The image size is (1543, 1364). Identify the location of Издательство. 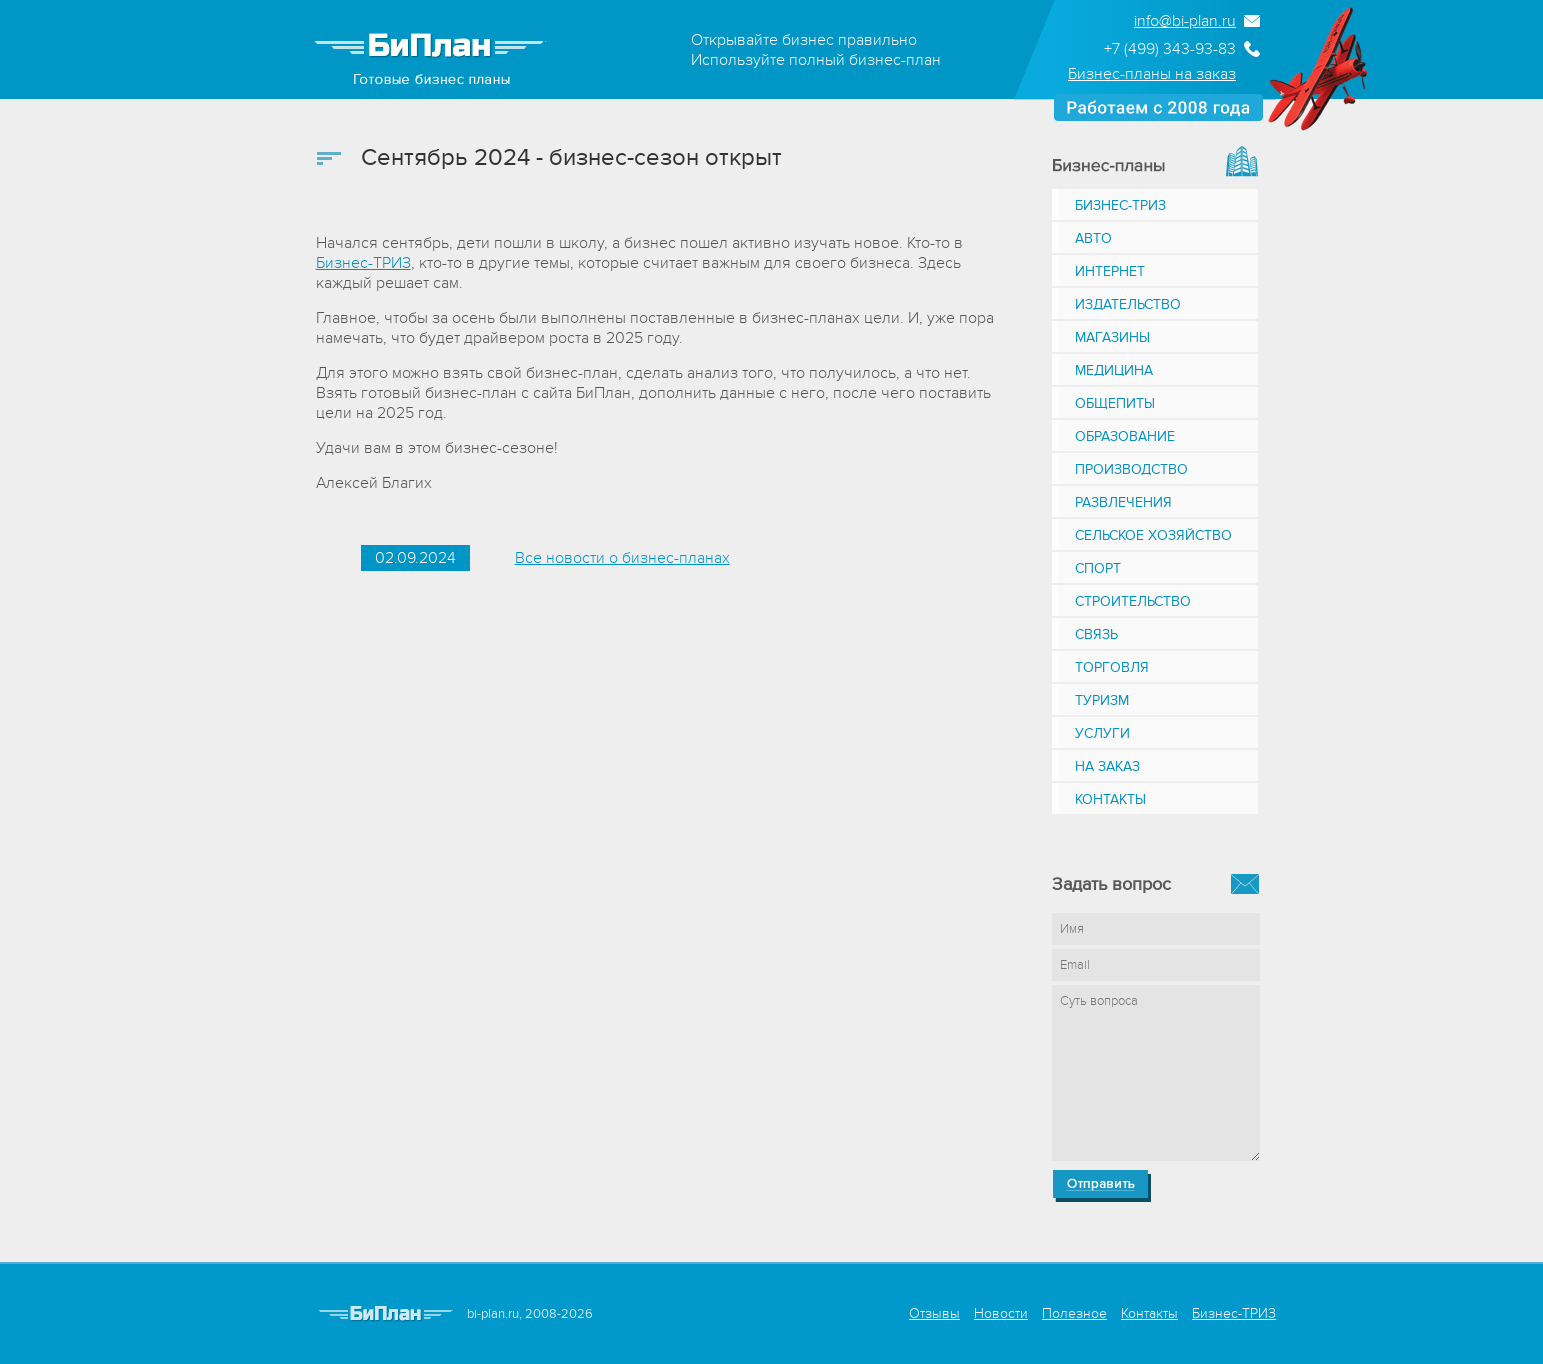
(1128, 304).